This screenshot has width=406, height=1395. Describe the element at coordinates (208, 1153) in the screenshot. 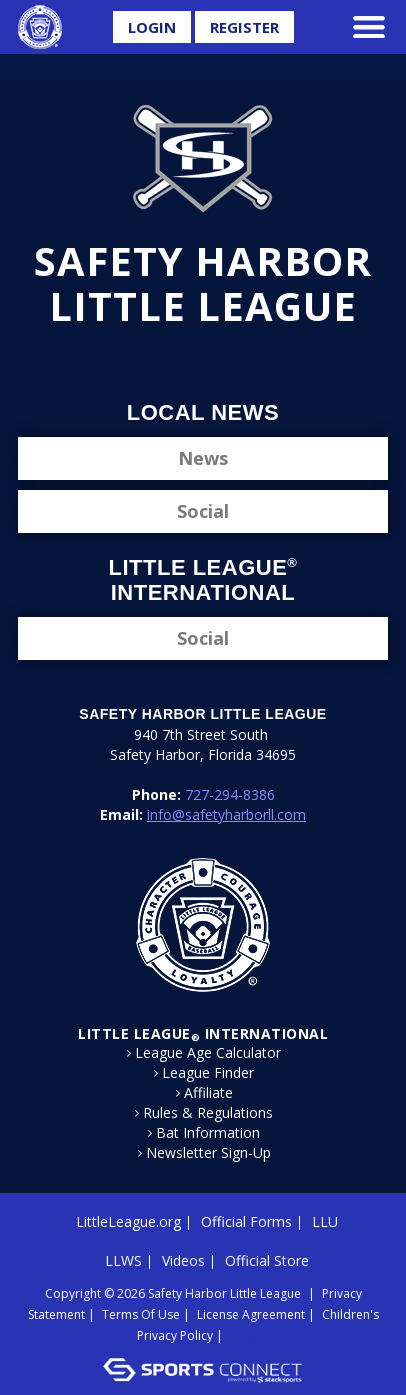

I see `Newsletter Sign-Up` at that location.